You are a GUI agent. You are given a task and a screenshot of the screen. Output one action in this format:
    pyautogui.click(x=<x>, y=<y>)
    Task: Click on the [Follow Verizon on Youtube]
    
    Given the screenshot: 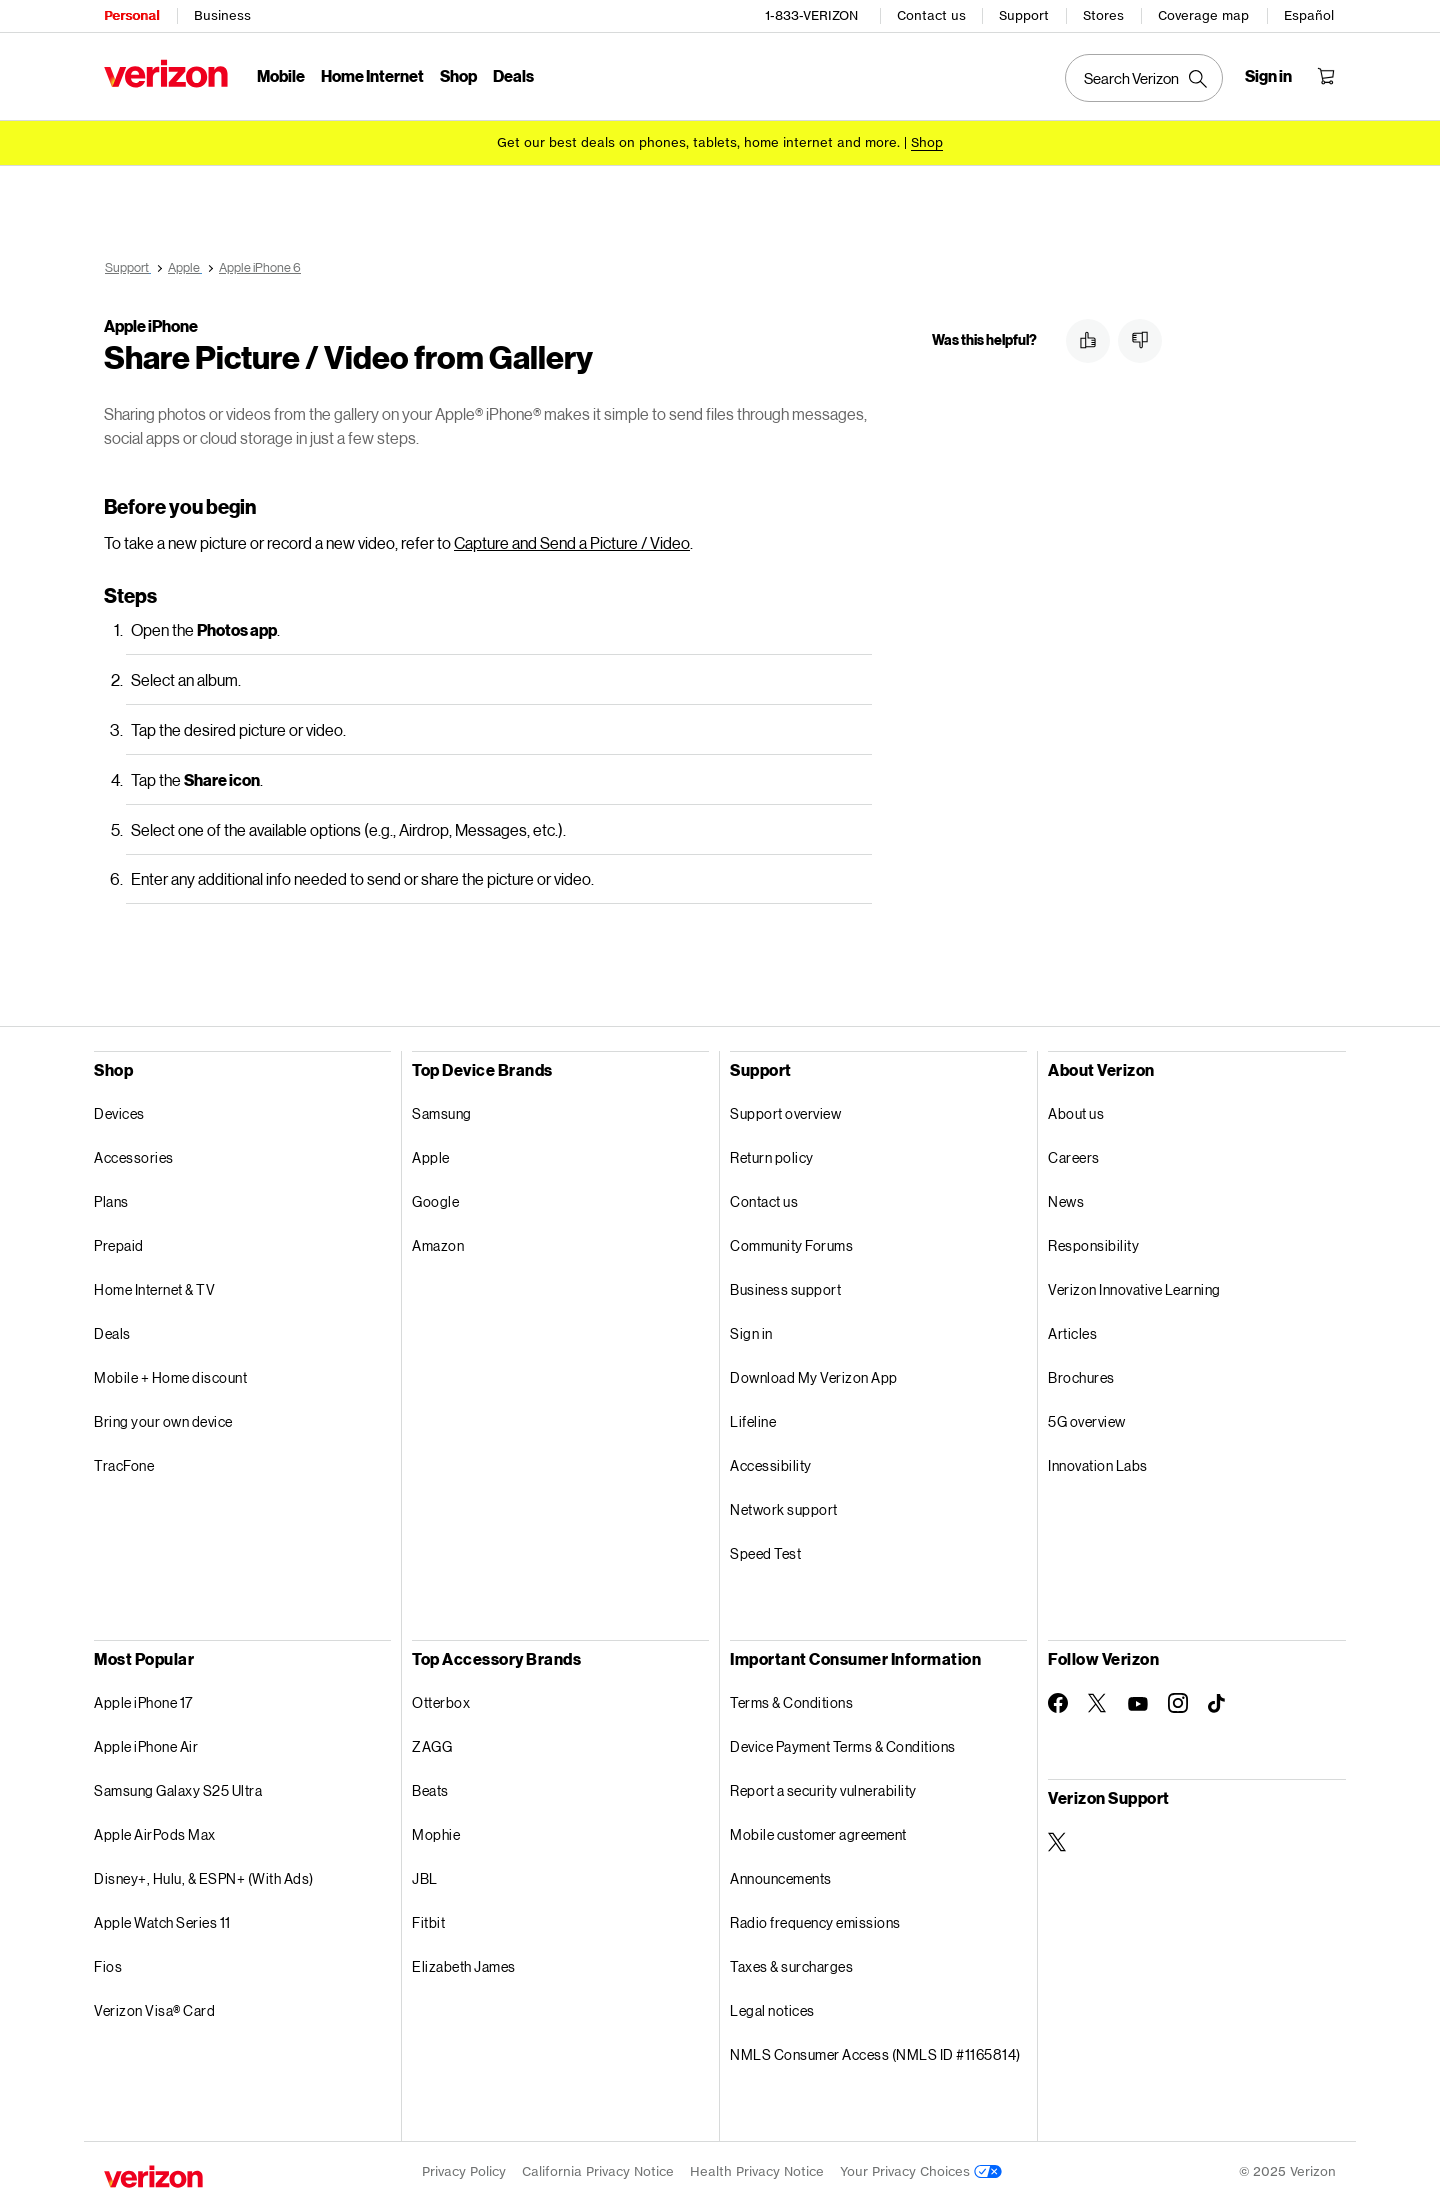 What is the action you would take?
    pyautogui.click(x=1138, y=1704)
    